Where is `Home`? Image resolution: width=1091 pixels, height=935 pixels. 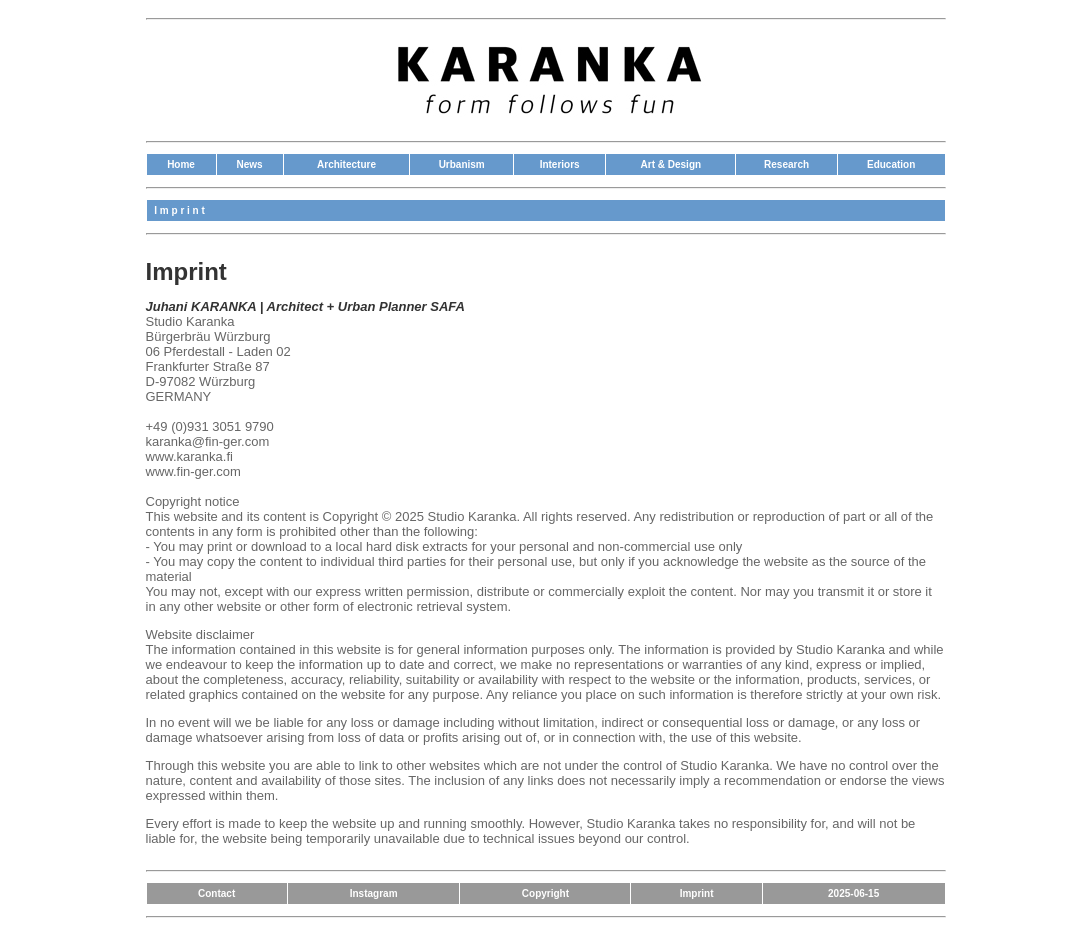 Home is located at coordinates (181, 164).